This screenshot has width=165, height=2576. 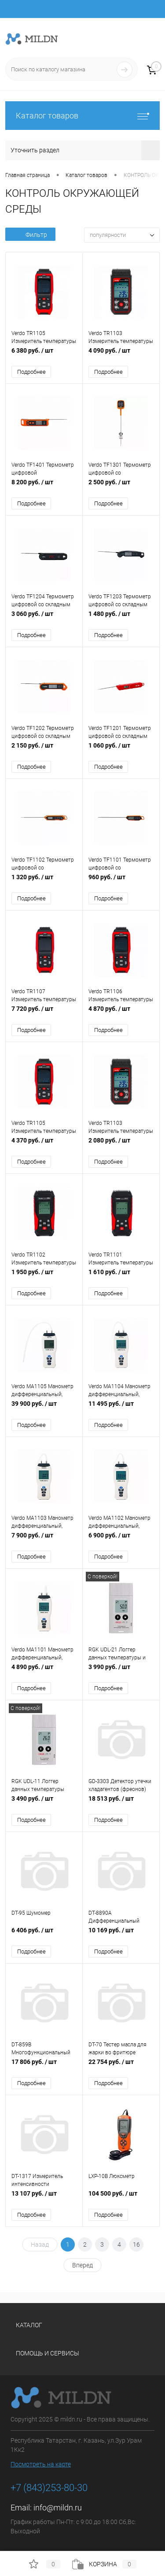 What do you see at coordinates (44, 1408) in the screenshot?
I see `39 900 руб.` at bounding box center [44, 1408].